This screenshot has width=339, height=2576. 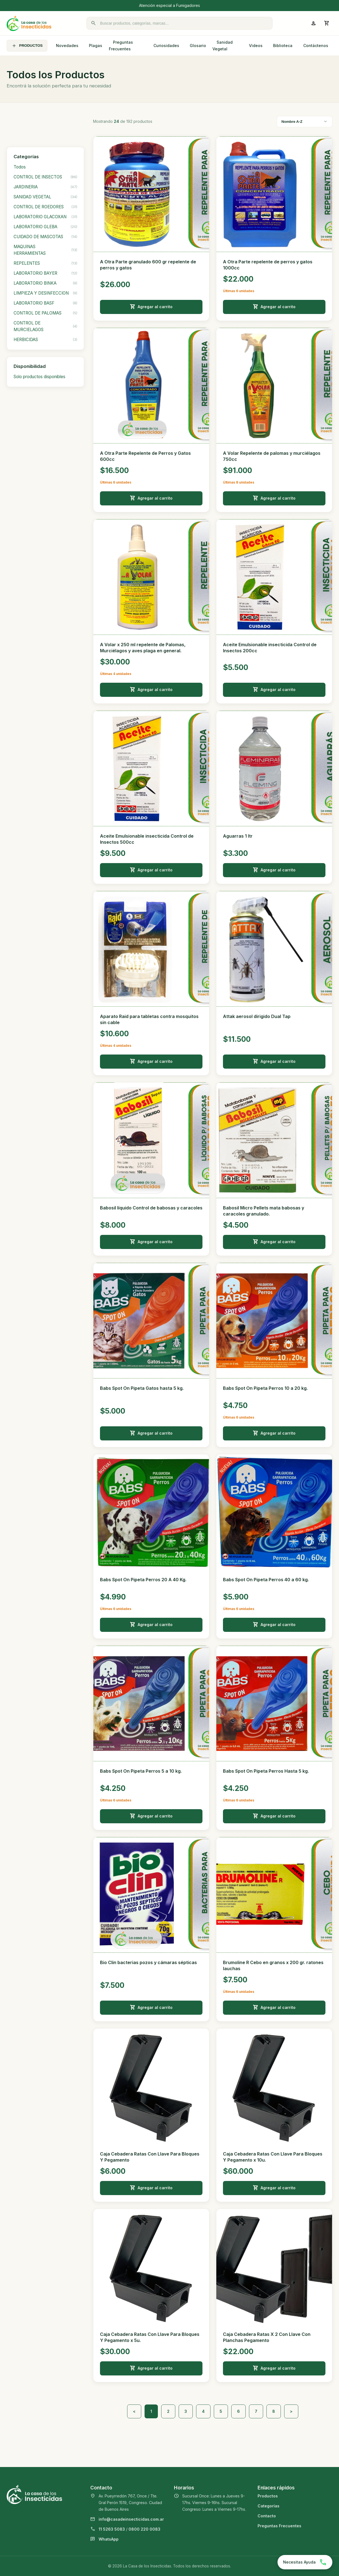 I want to click on Productos, so click(x=268, y=2496).